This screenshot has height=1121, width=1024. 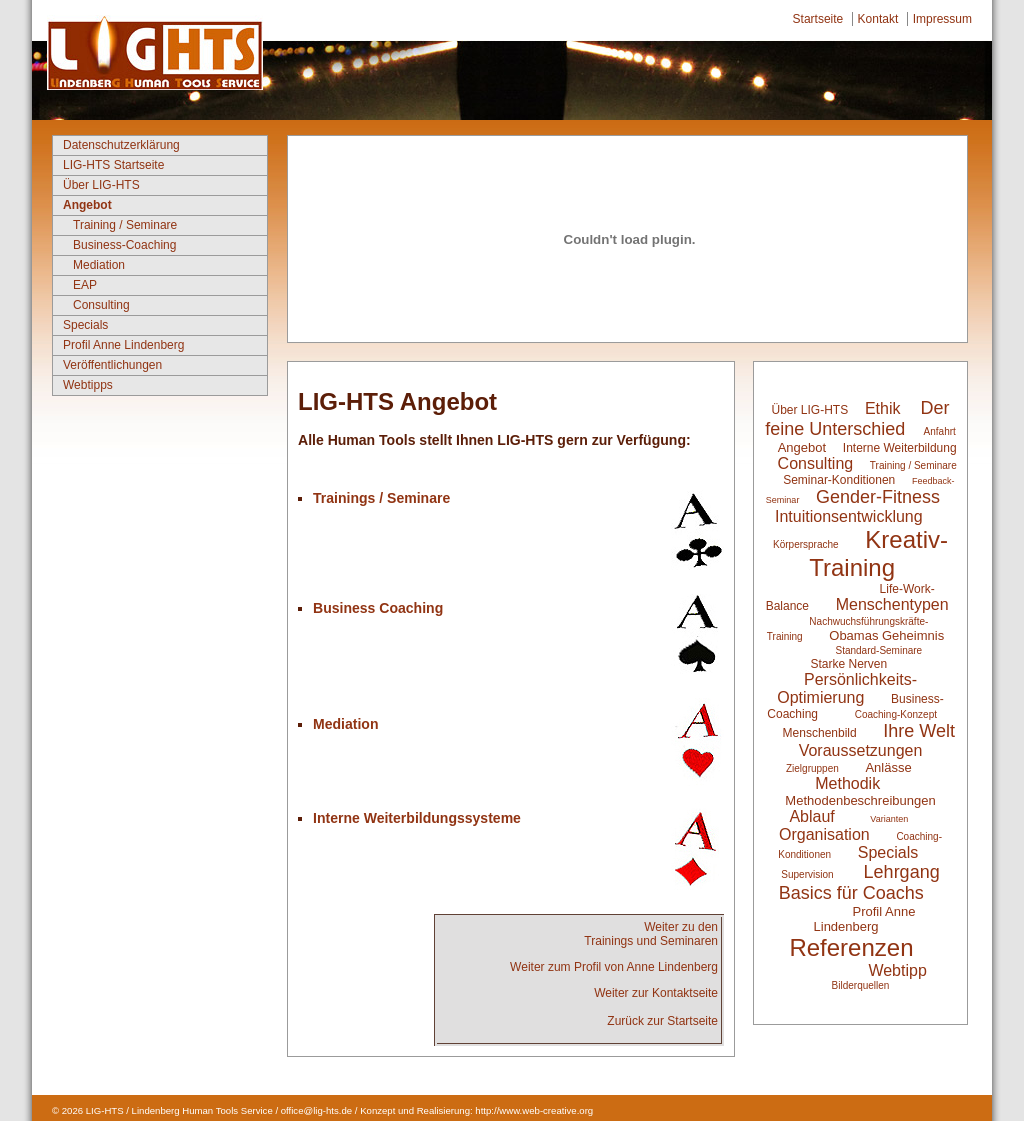 What do you see at coordinates (807, 874) in the screenshot?
I see `Supervision` at bounding box center [807, 874].